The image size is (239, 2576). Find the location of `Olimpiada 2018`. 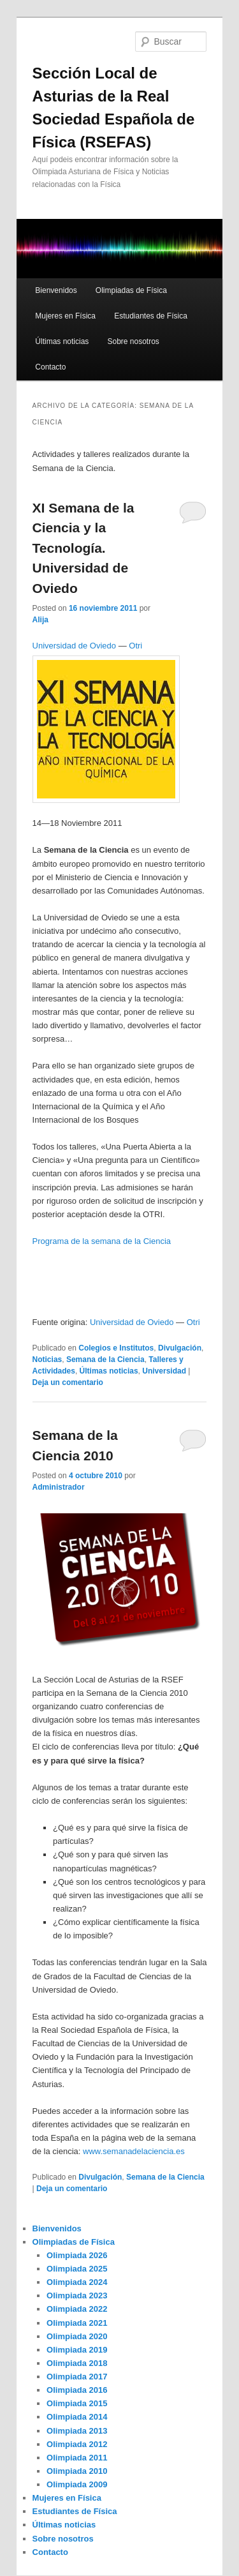

Olimpiada 2018 is located at coordinates (77, 2363).